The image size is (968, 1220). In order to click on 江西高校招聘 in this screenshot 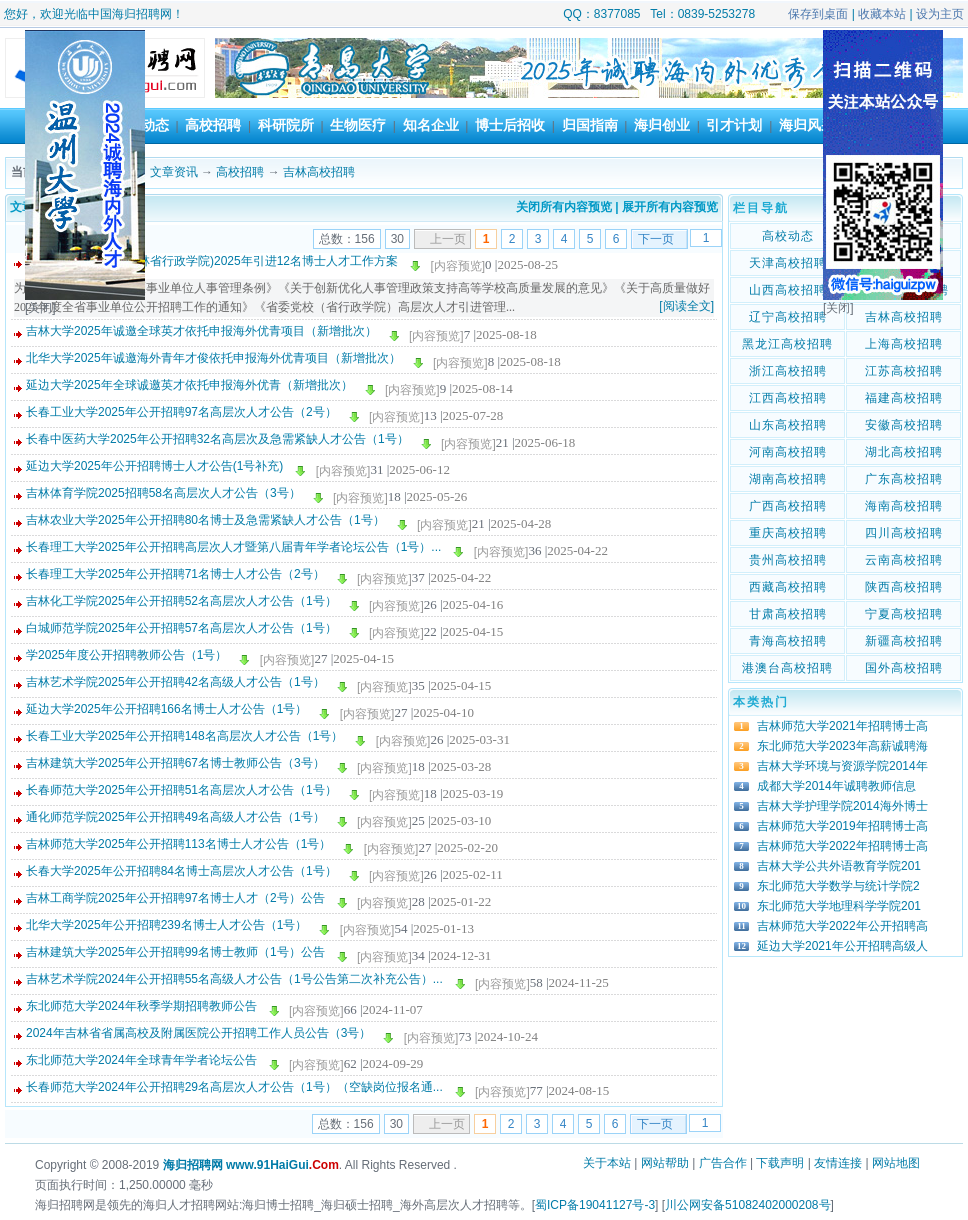, I will do `click(788, 398)`.